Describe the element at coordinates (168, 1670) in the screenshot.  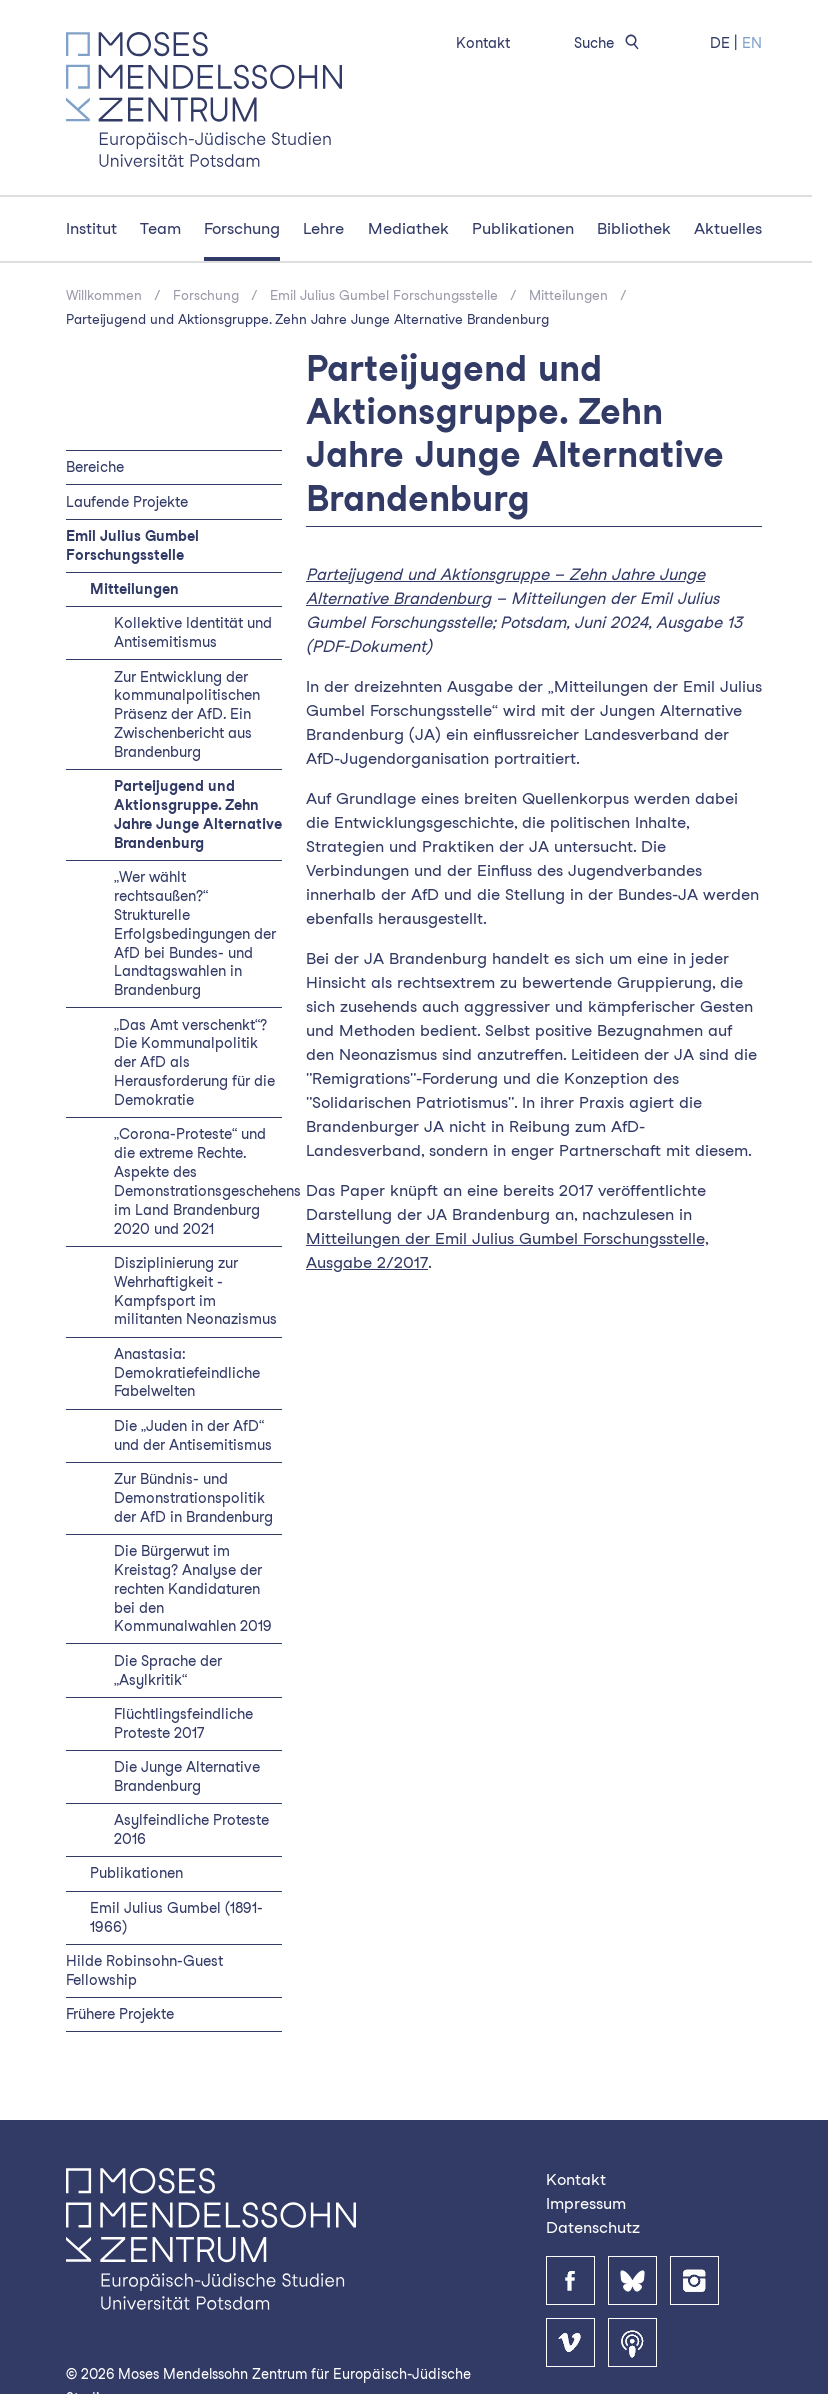
I see `Die Sprache der „Asylkritik“` at that location.